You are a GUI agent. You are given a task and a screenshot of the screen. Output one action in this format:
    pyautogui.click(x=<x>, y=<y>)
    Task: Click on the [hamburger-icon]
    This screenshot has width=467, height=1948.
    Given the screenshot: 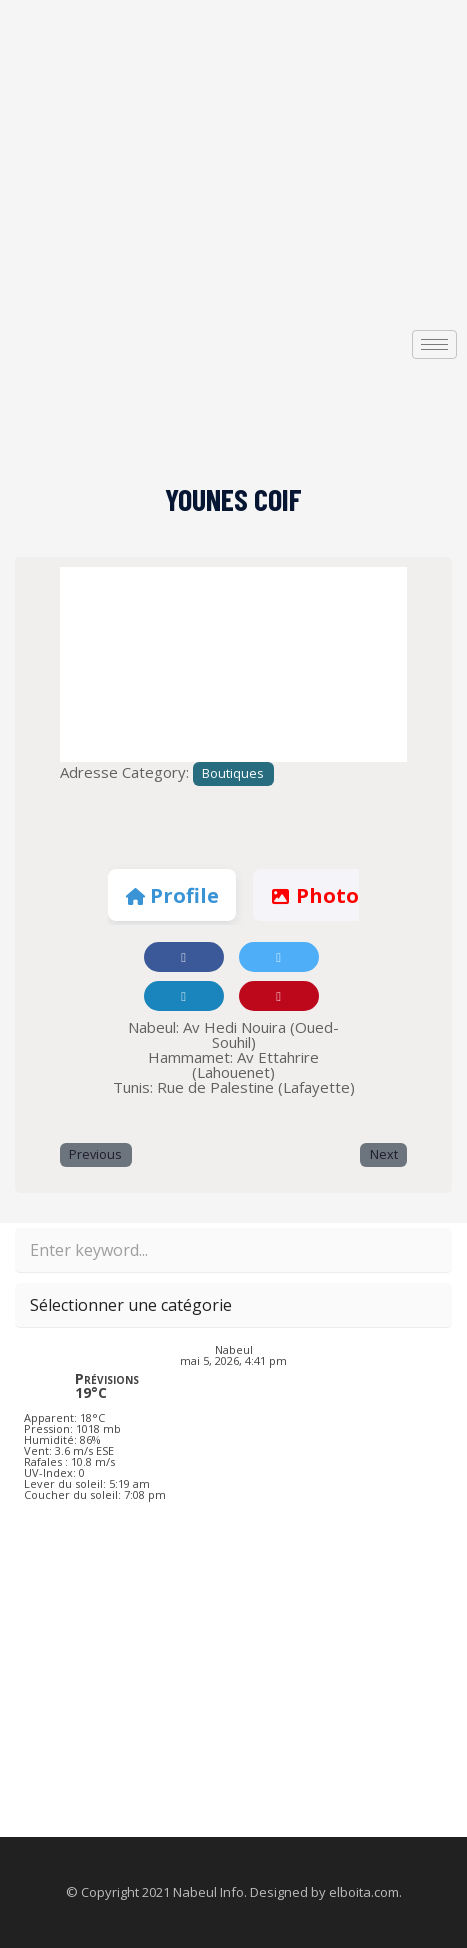 What is the action you would take?
    pyautogui.click(x=434, y=344)
    